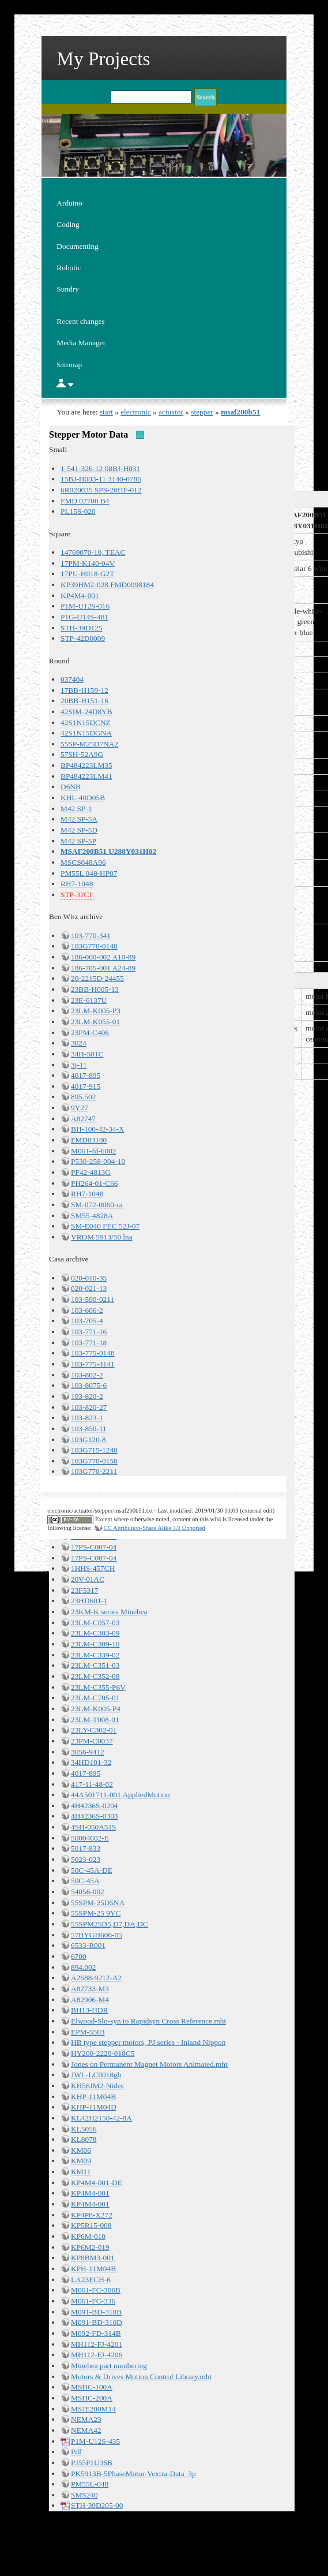  Describe the element at coordinates (93, 2268) in the screenshot. I see `KPH-11M04B` at that location.